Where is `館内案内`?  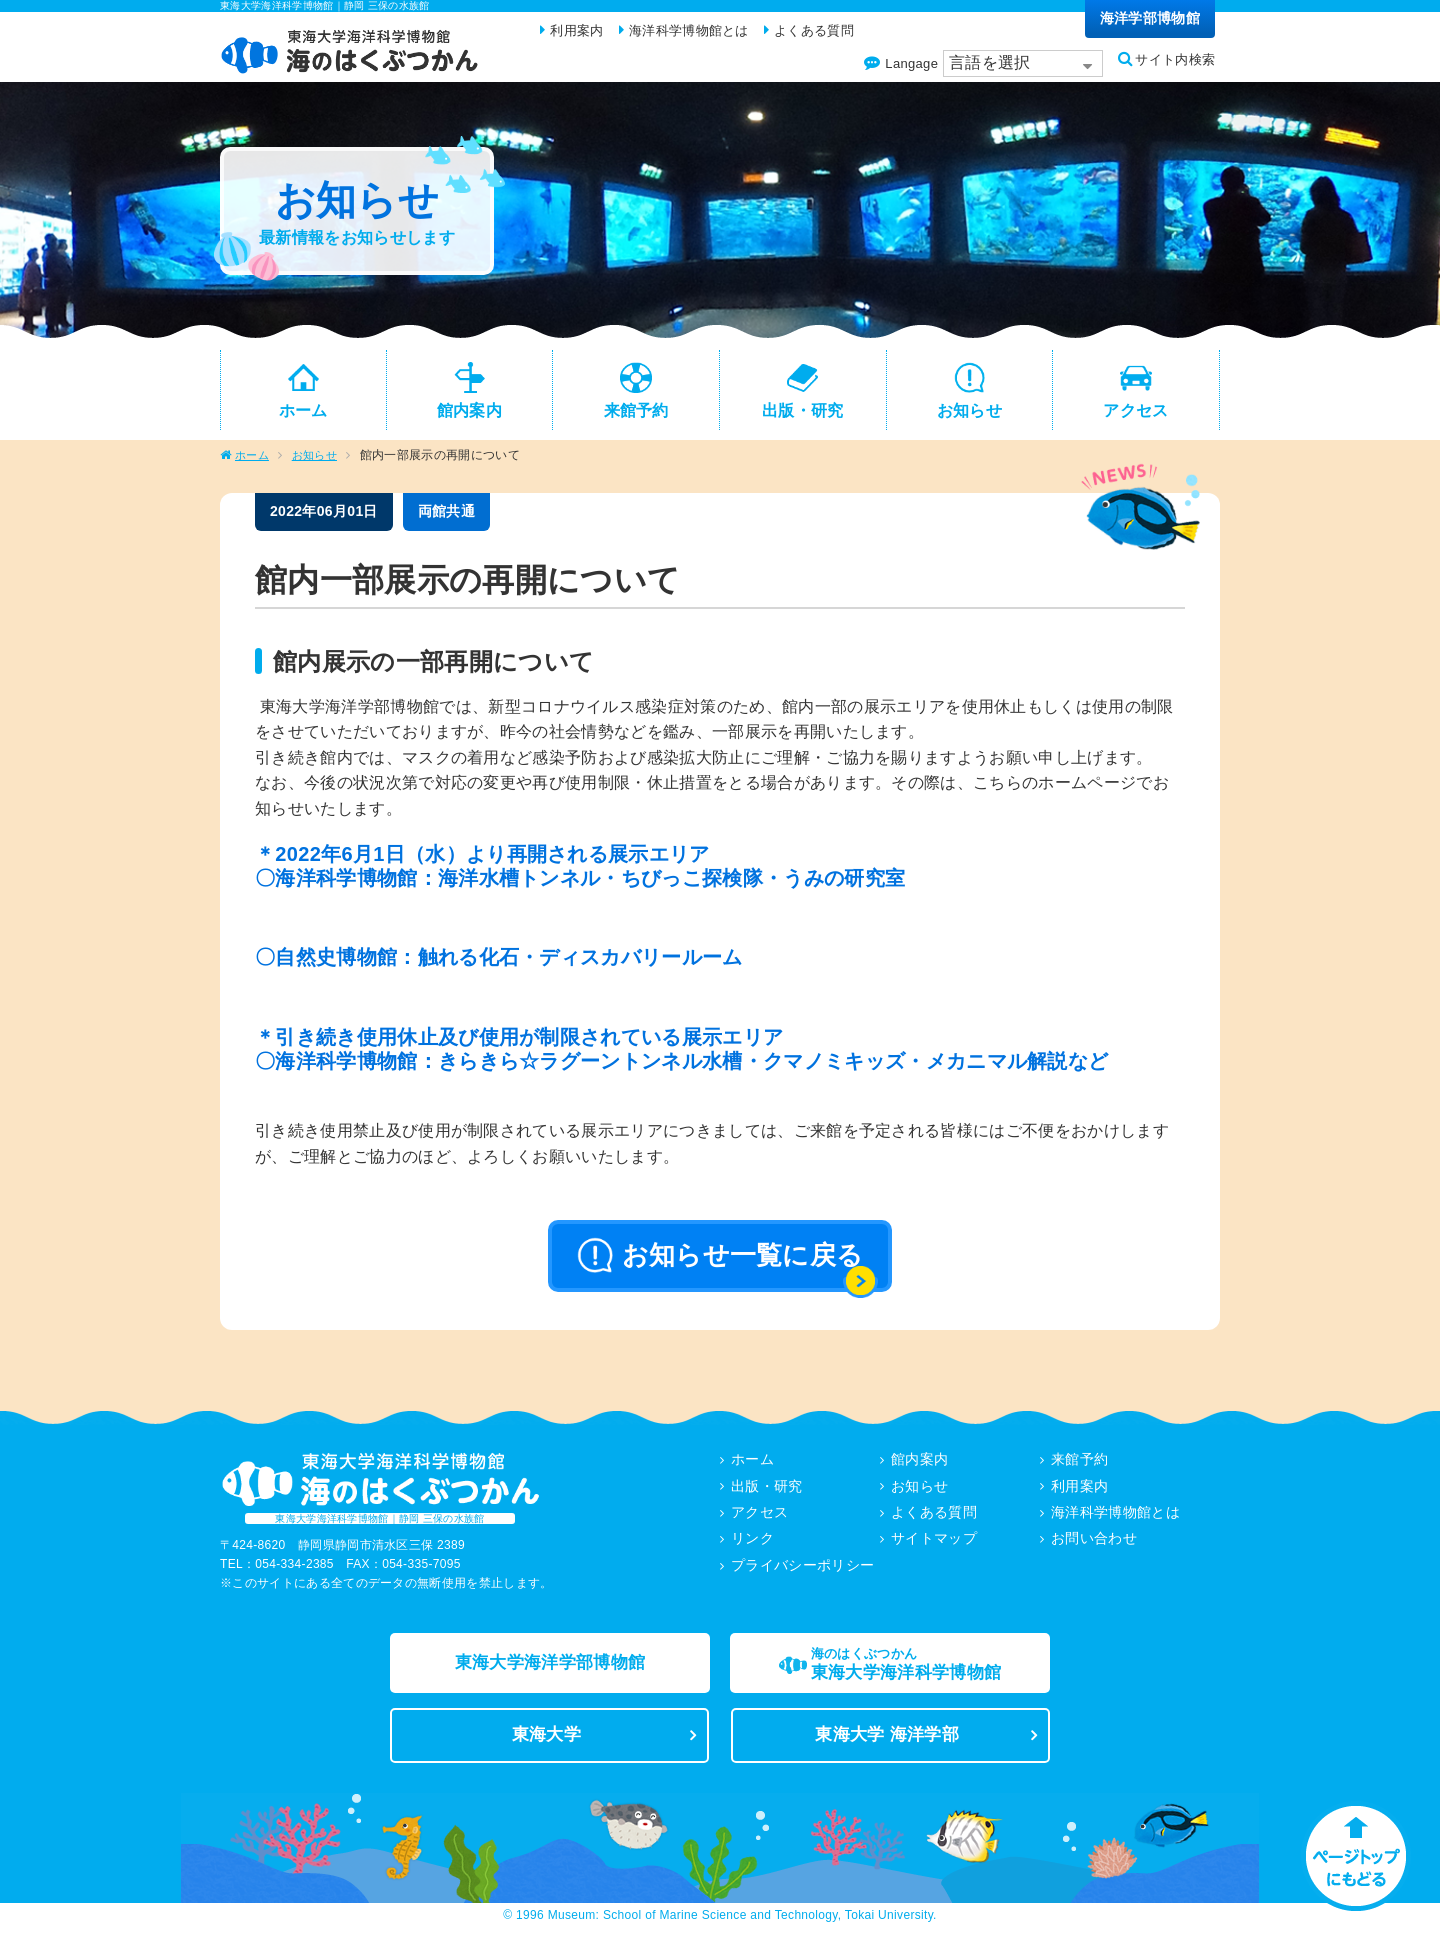 館内案内 is located at coordinates (919, 1470).